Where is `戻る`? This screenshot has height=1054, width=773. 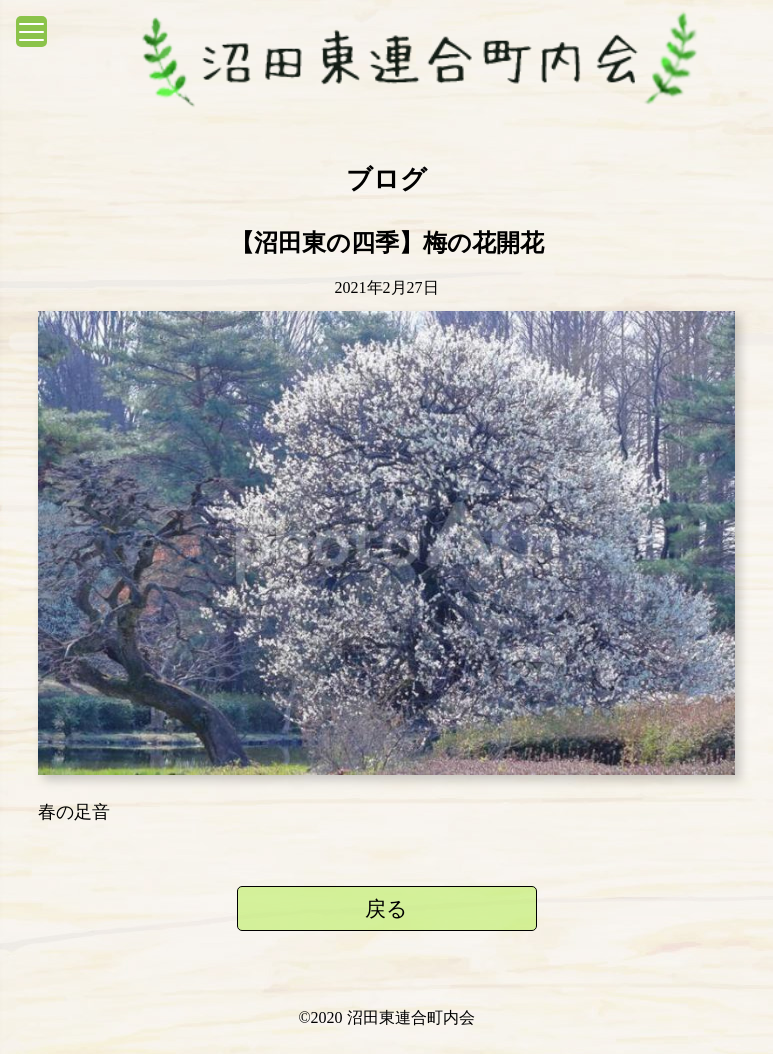 戻る is located at coordinates (386, 908).